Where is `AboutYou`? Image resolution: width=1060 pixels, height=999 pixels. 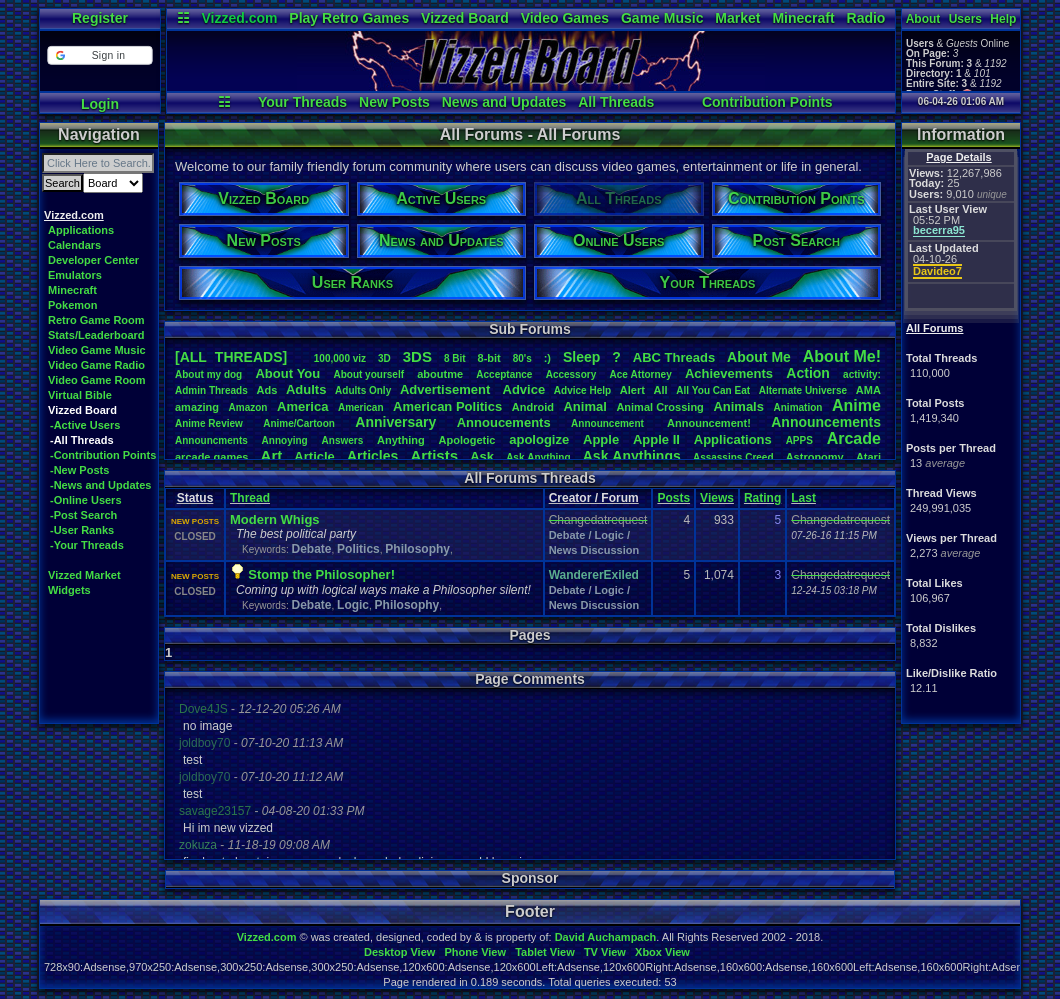
AboutYou is located at coordinates (287, 373).